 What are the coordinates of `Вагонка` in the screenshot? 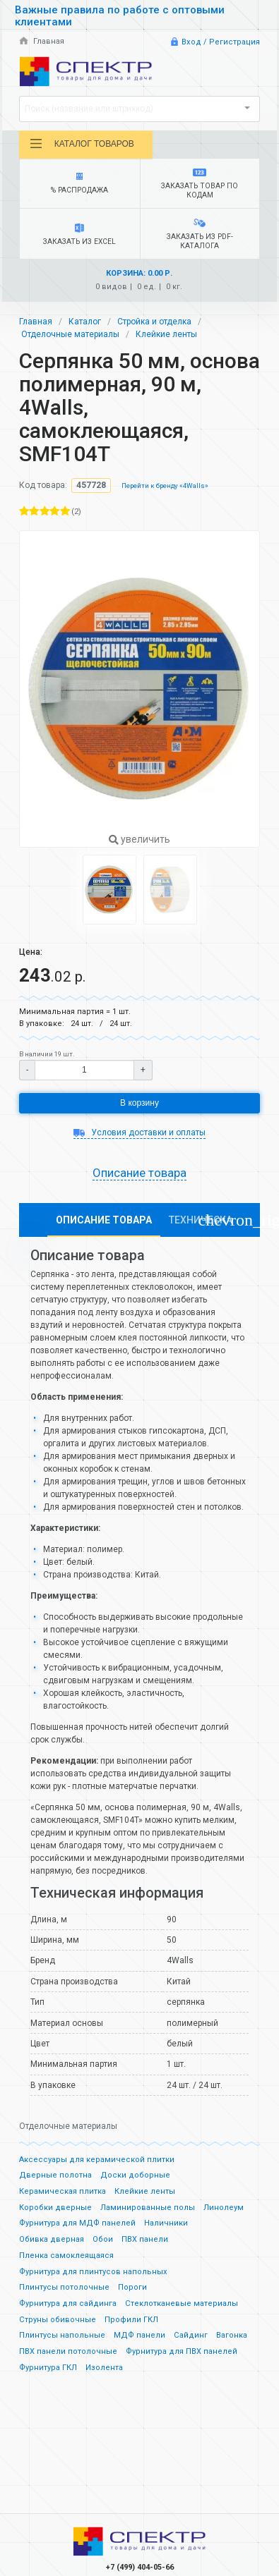 It's located at (231, 2335).